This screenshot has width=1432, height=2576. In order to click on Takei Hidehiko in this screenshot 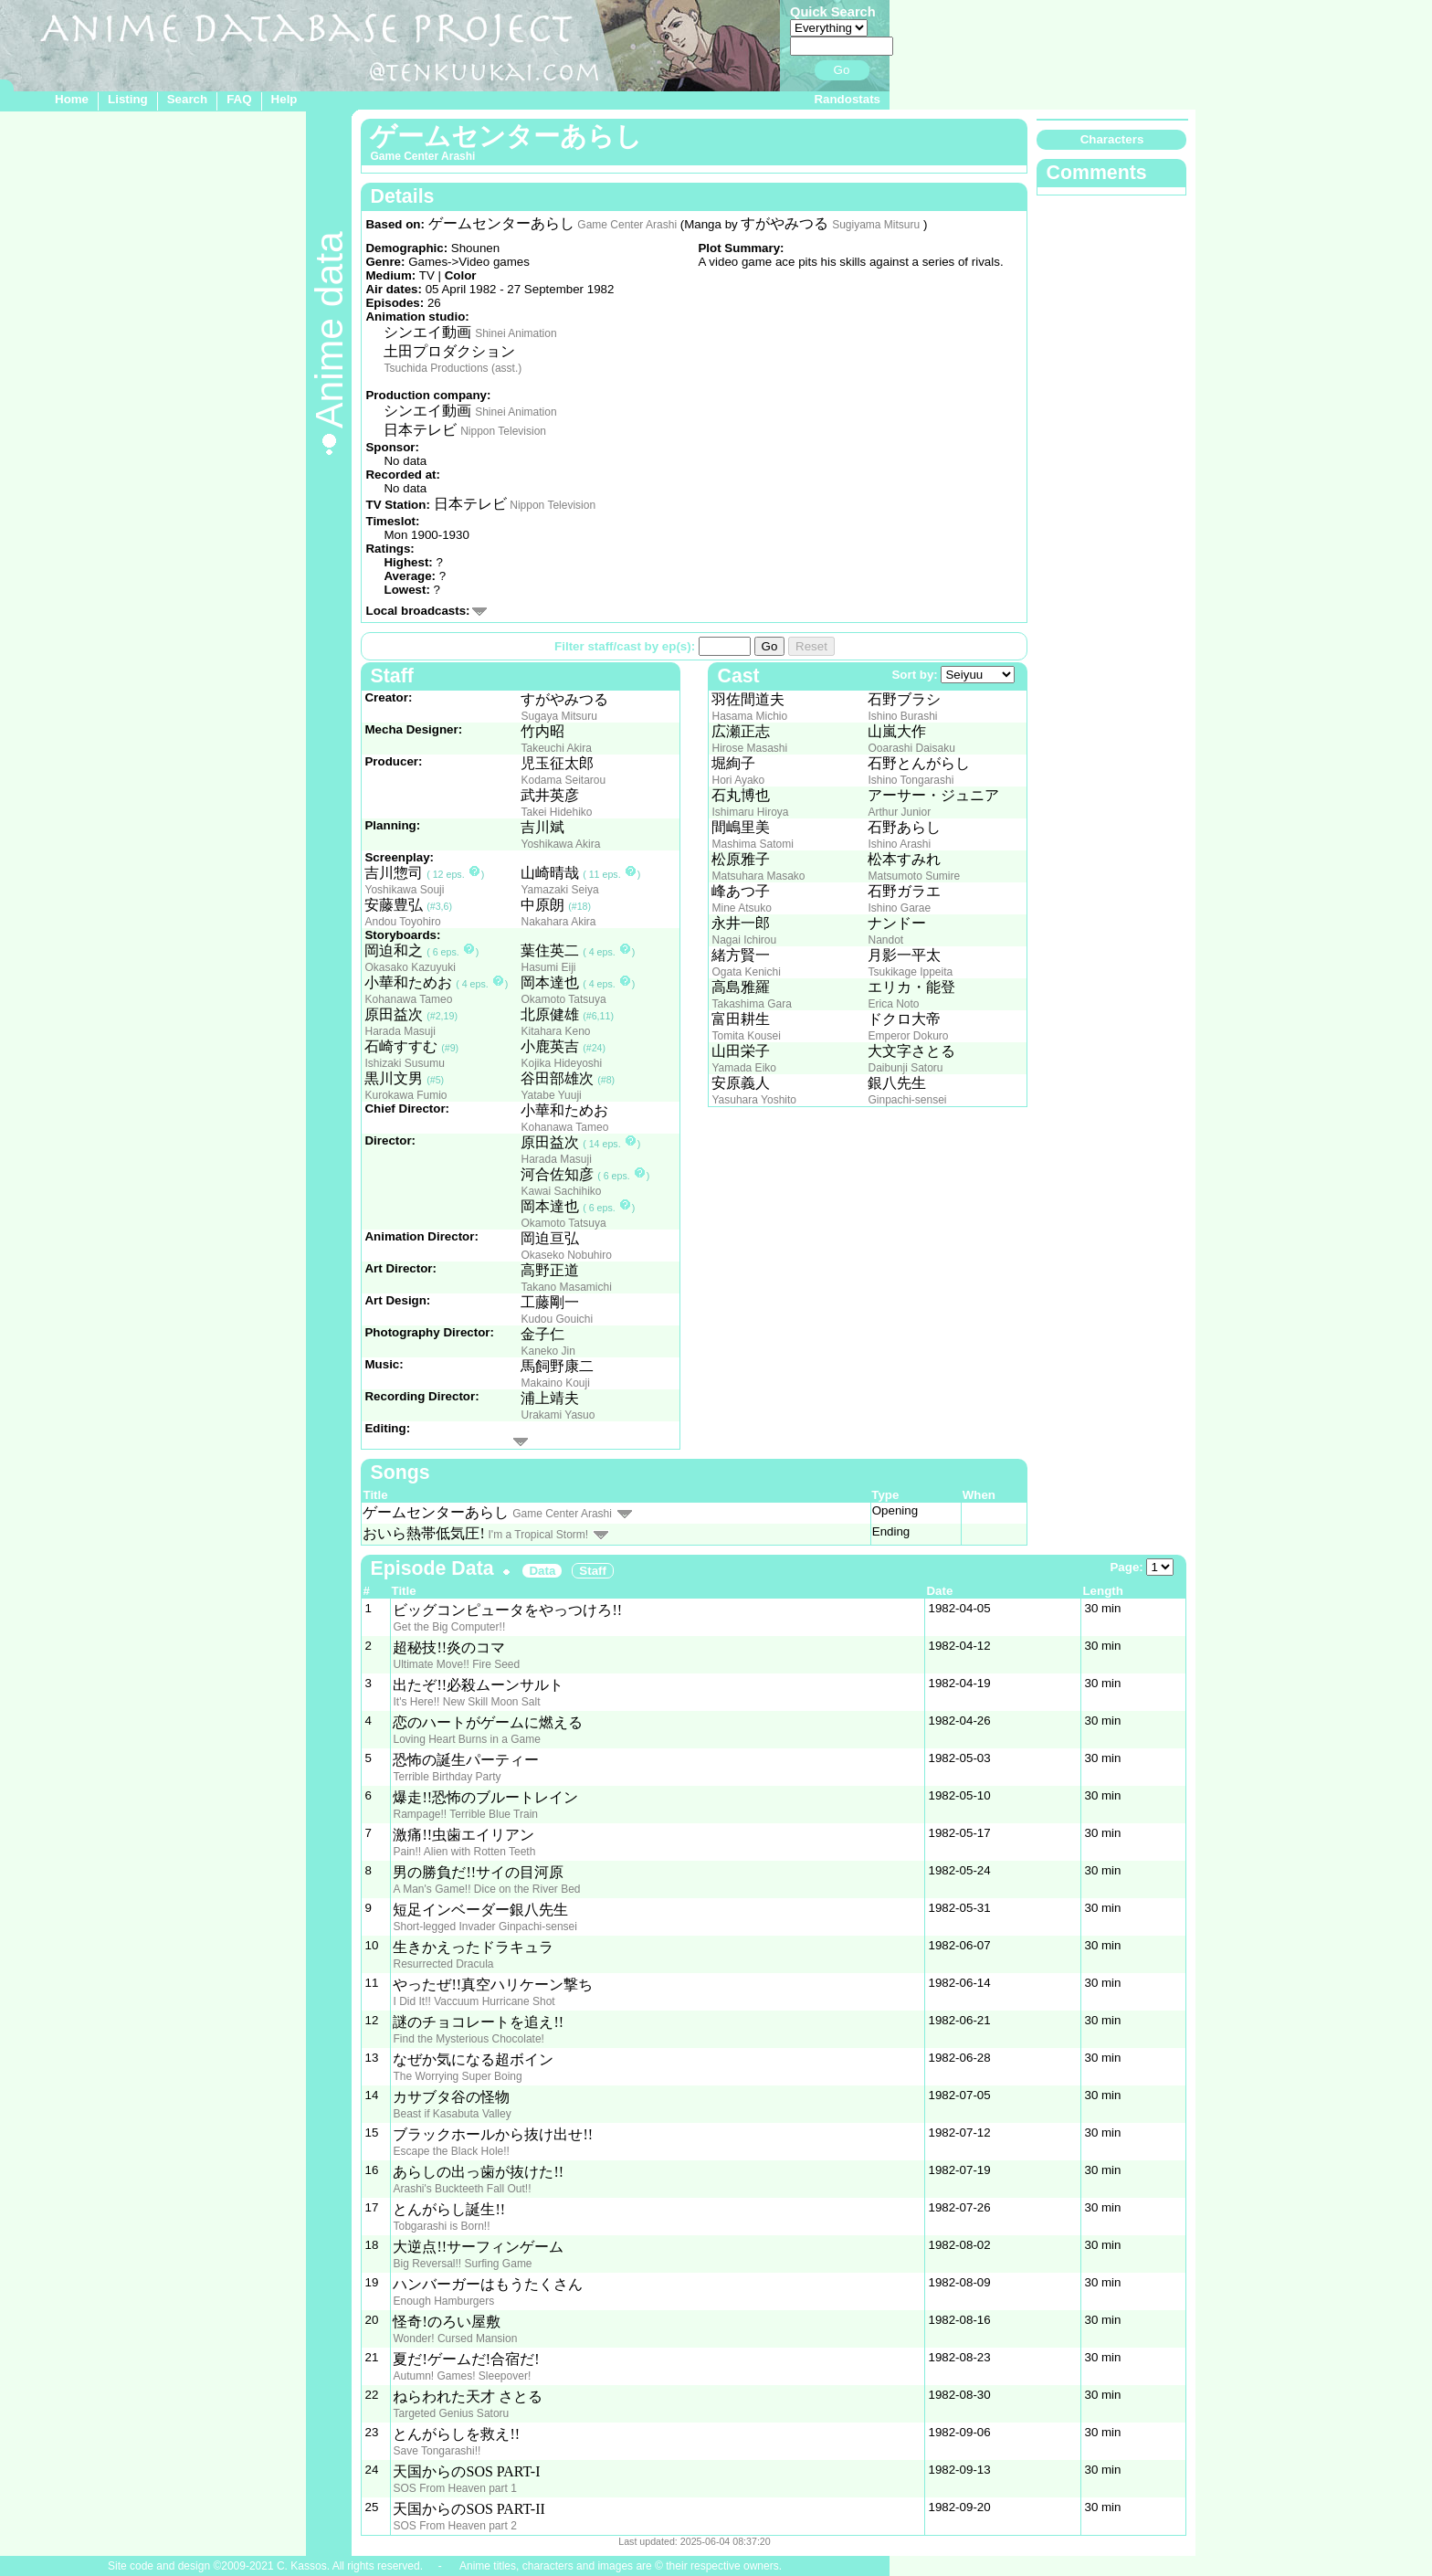, I will do `click(556, 812)`.